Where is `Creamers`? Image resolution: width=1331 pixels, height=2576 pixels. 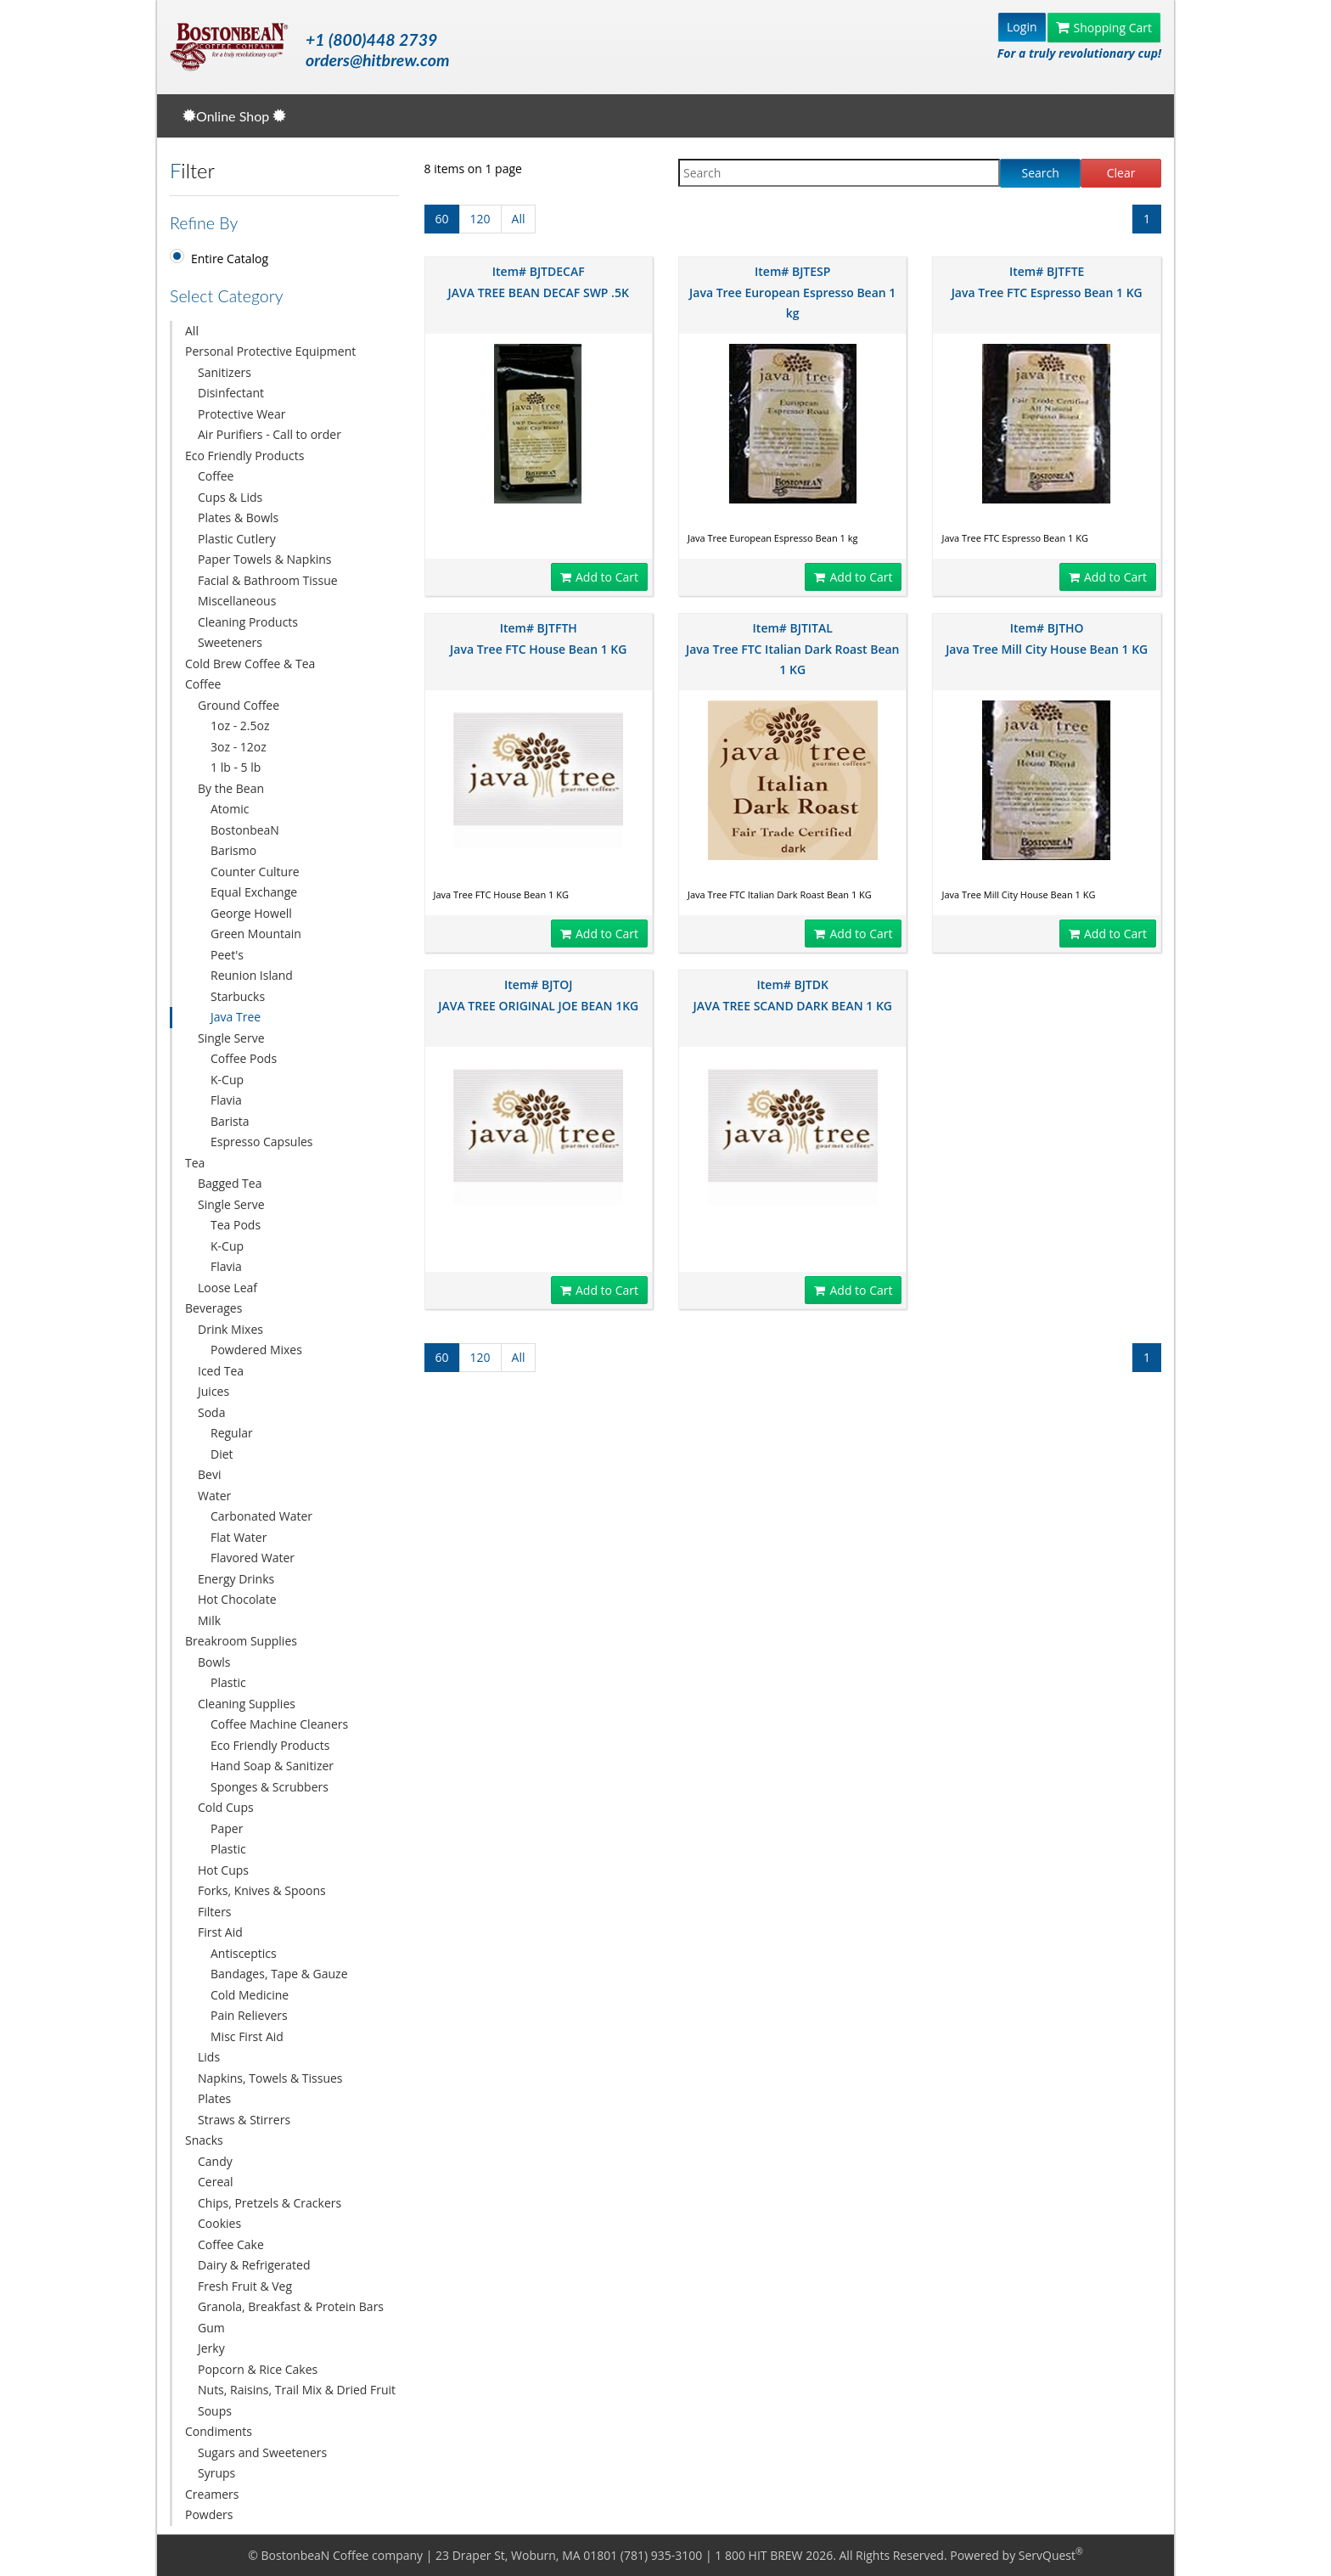
Creamers is located at coordinates (212, 2494).